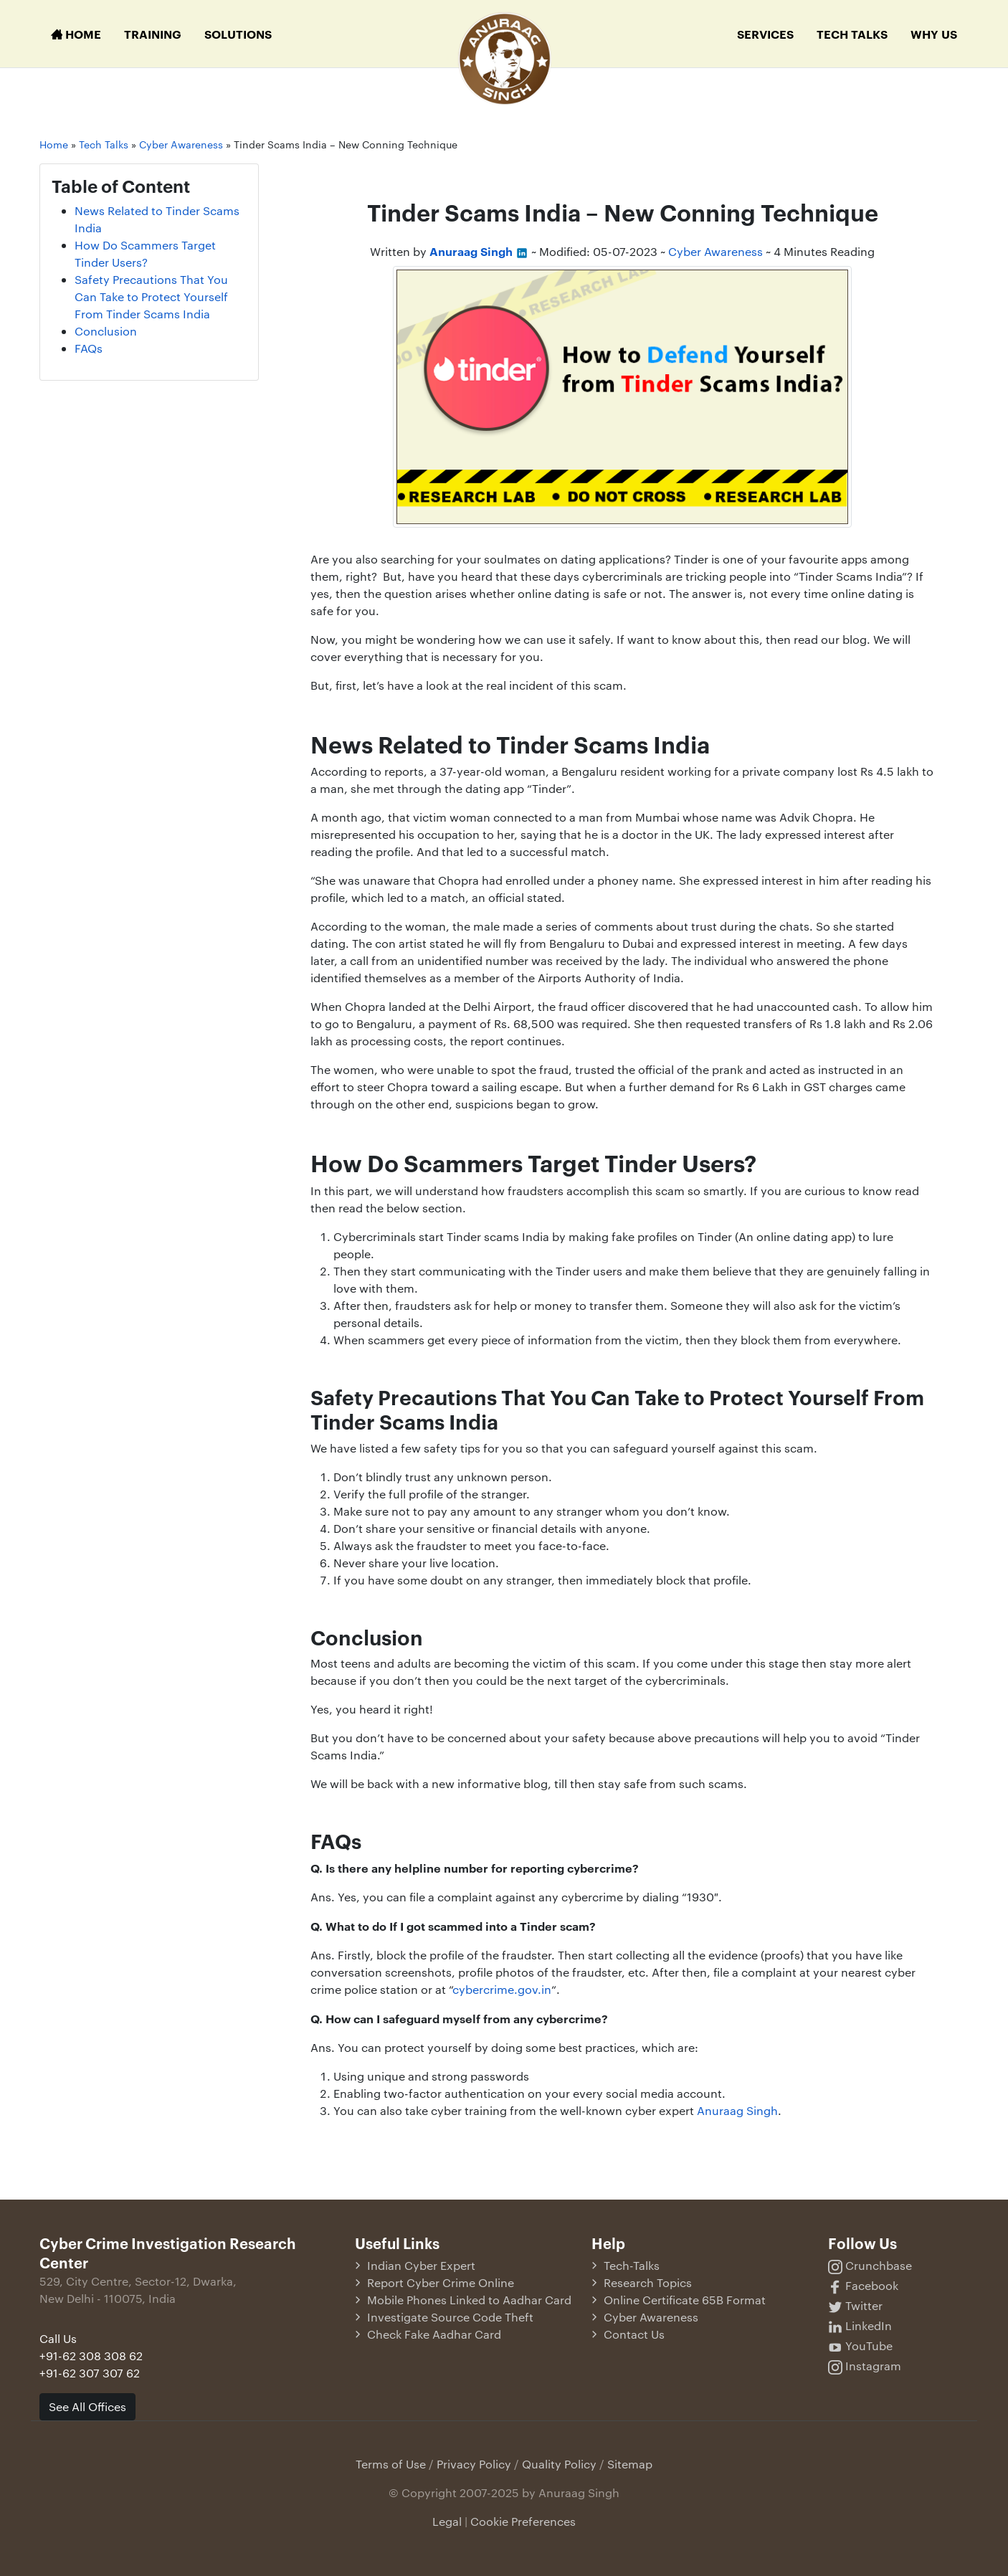  What do you see at coordinates (450, 2316) in the screenshot?
I see `Investigate Source Code Theft` at bounding box center [450, 2316].